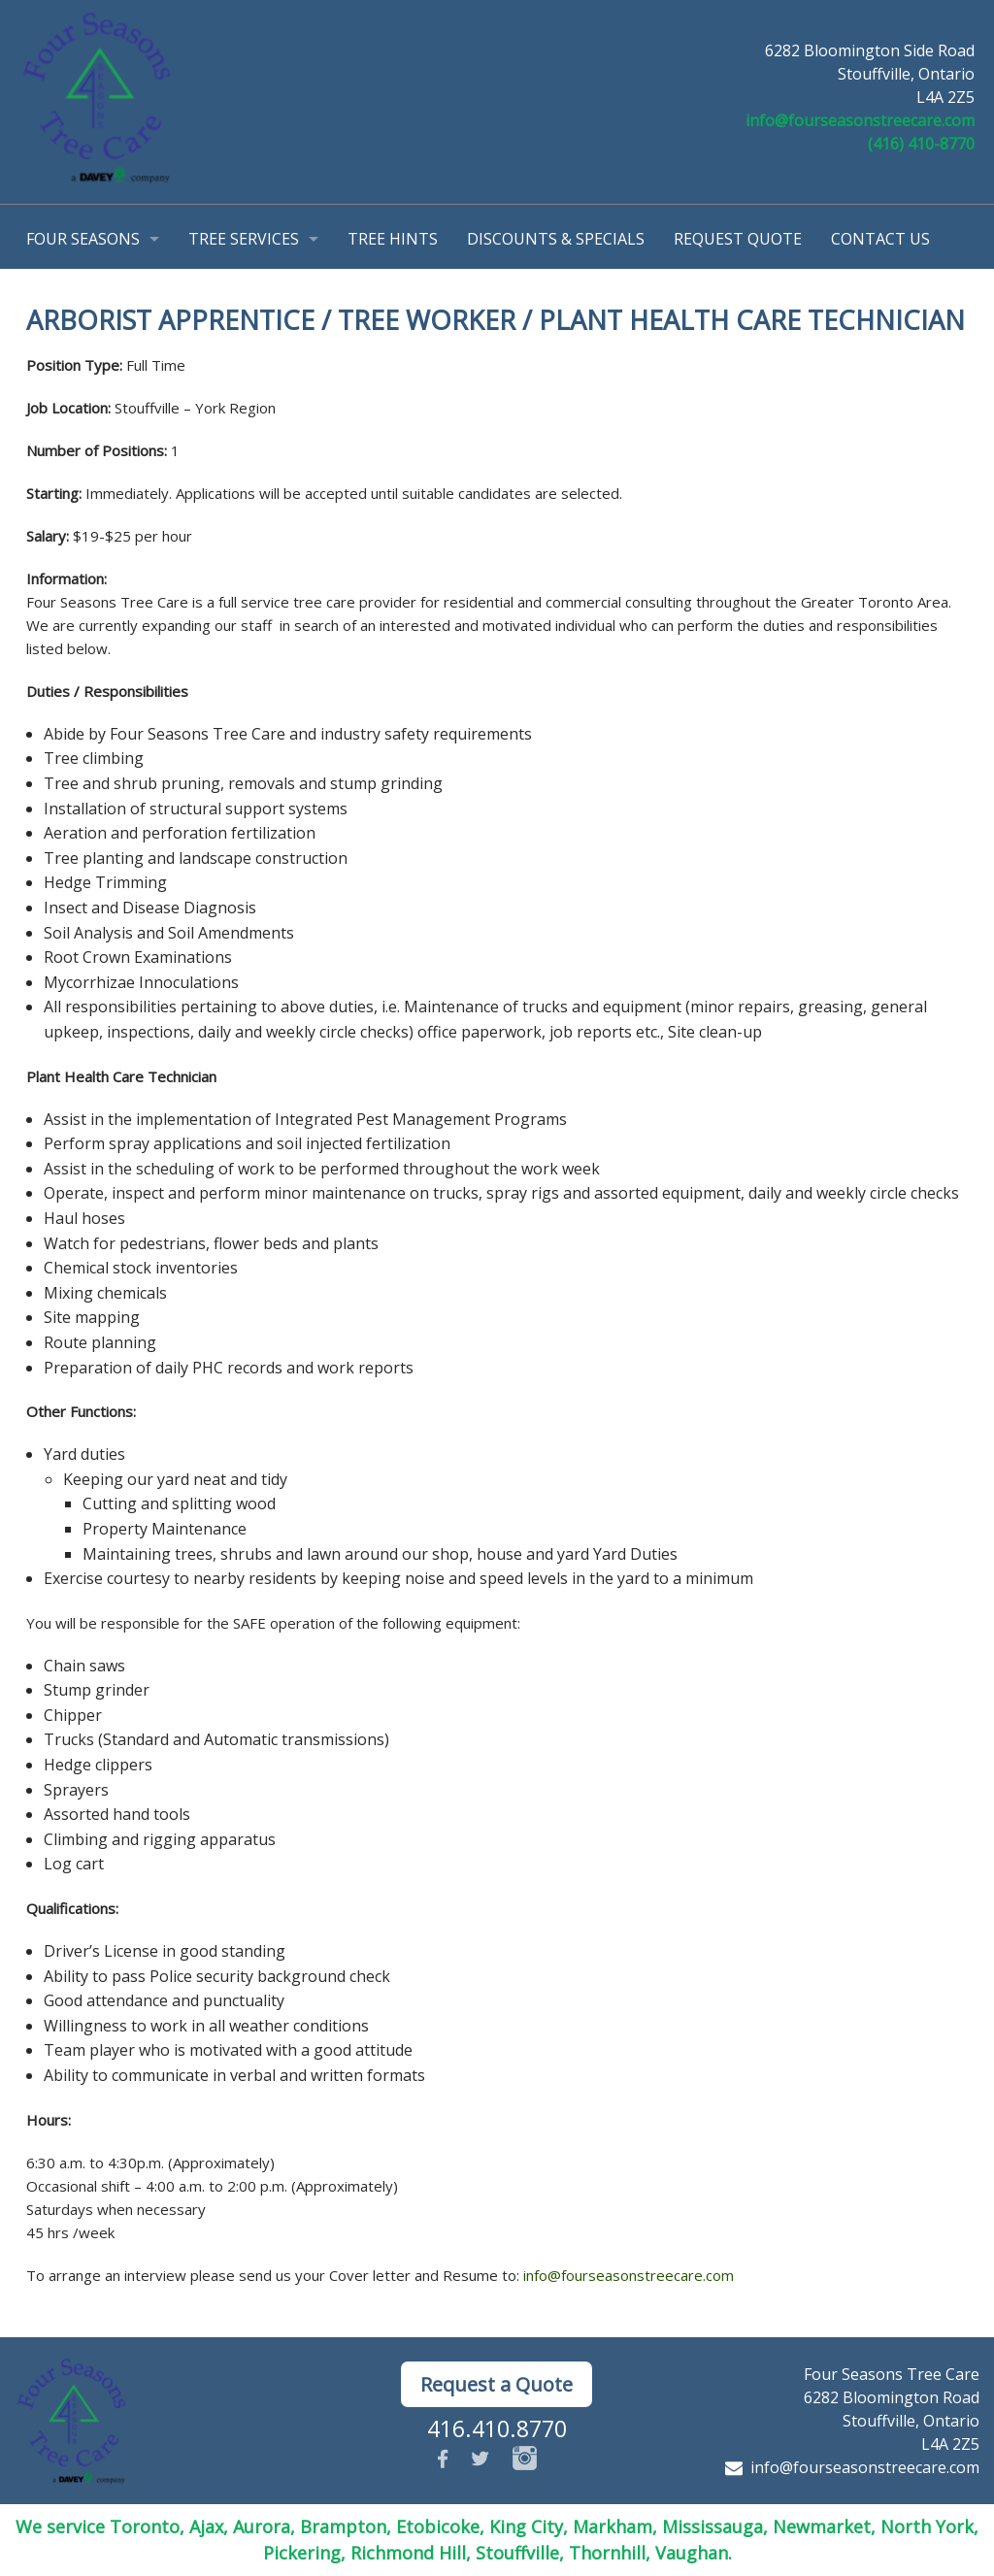 The height and width of the screenshot is (2576, 994). Describe the element at coordinates (393, 238) in the screenshot. I see `Tree Hints` at that location.